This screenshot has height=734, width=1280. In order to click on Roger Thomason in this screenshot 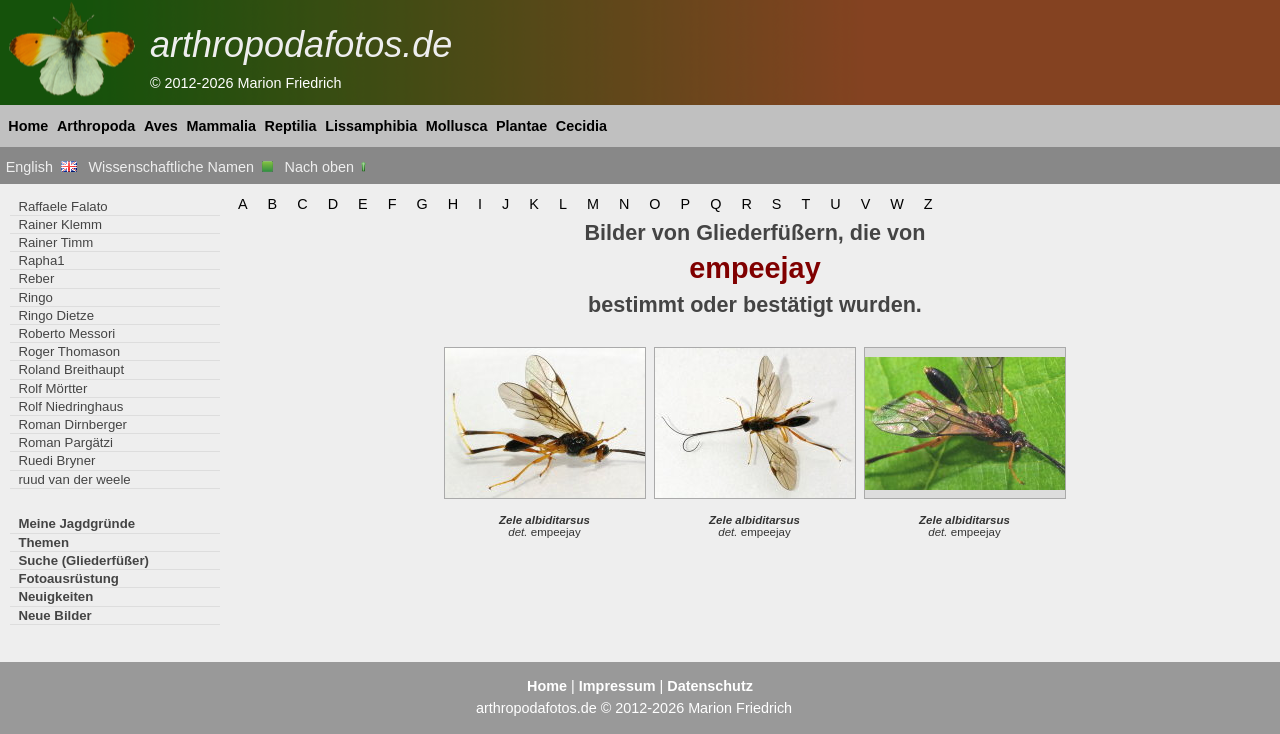, I will do `click(69, 351)`.